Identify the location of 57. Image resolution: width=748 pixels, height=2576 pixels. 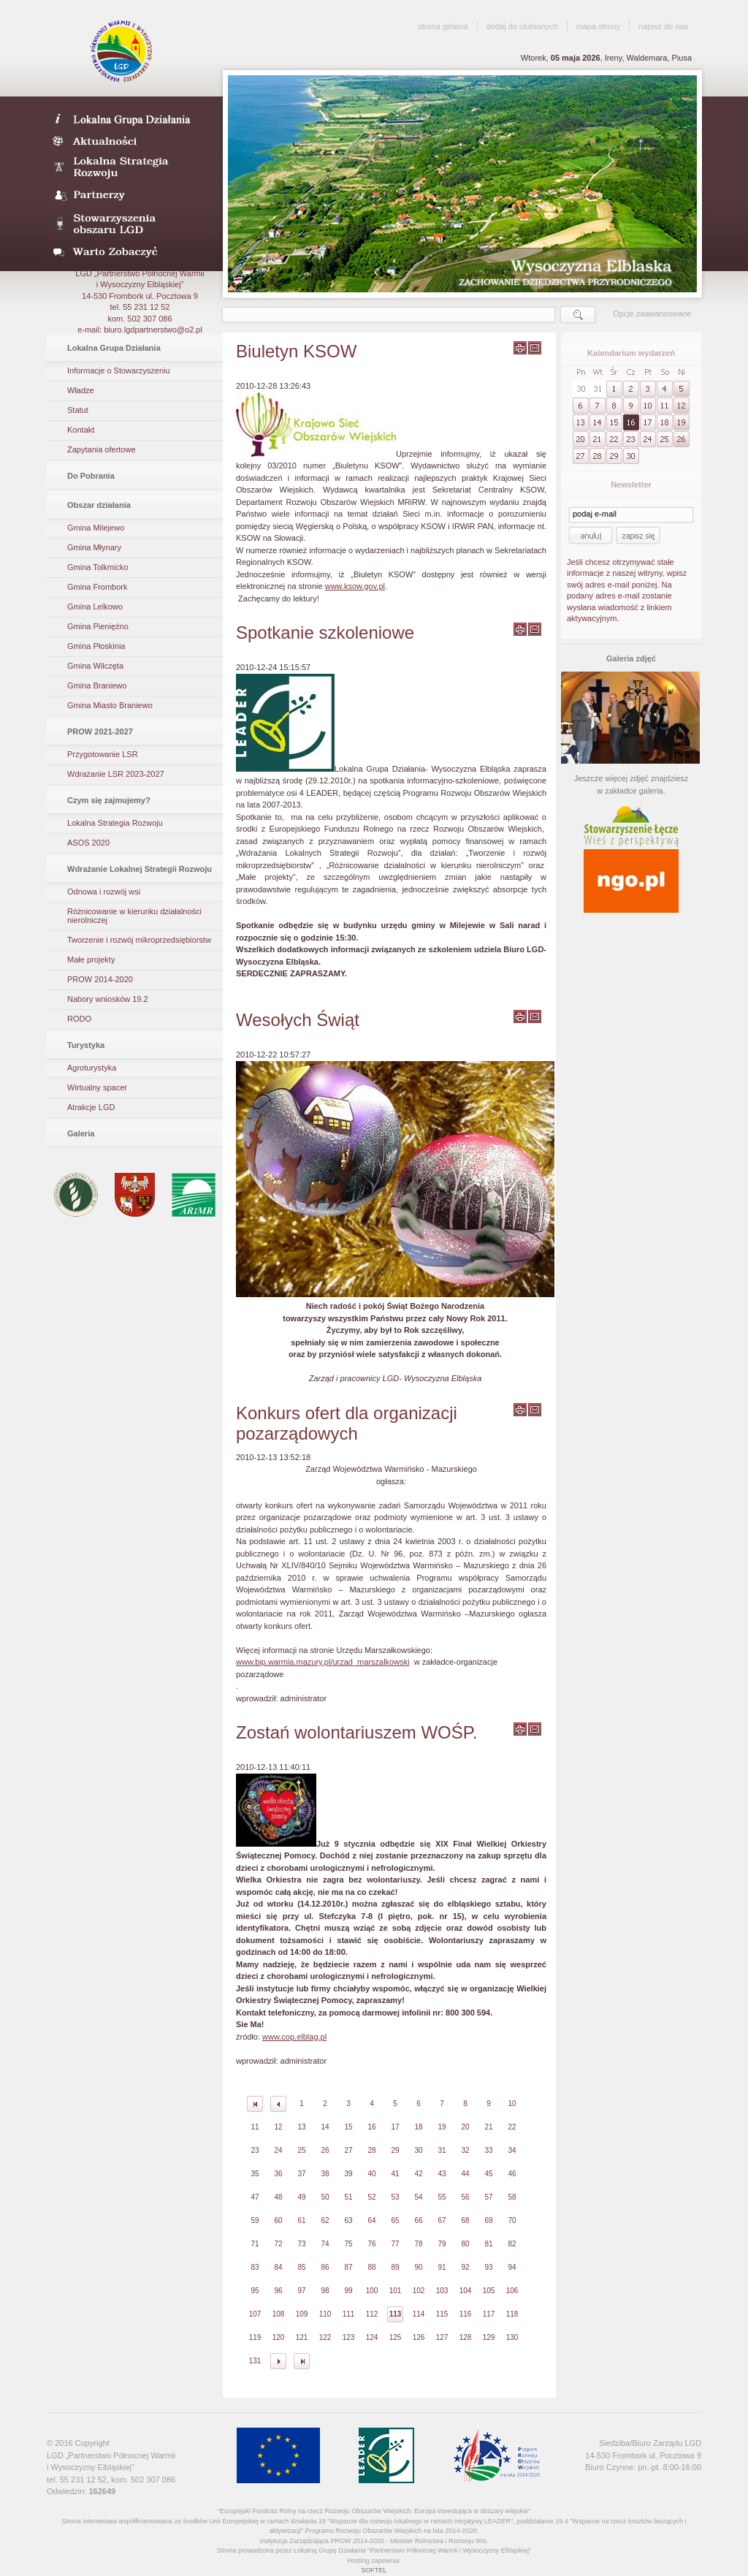
(488, 2197).